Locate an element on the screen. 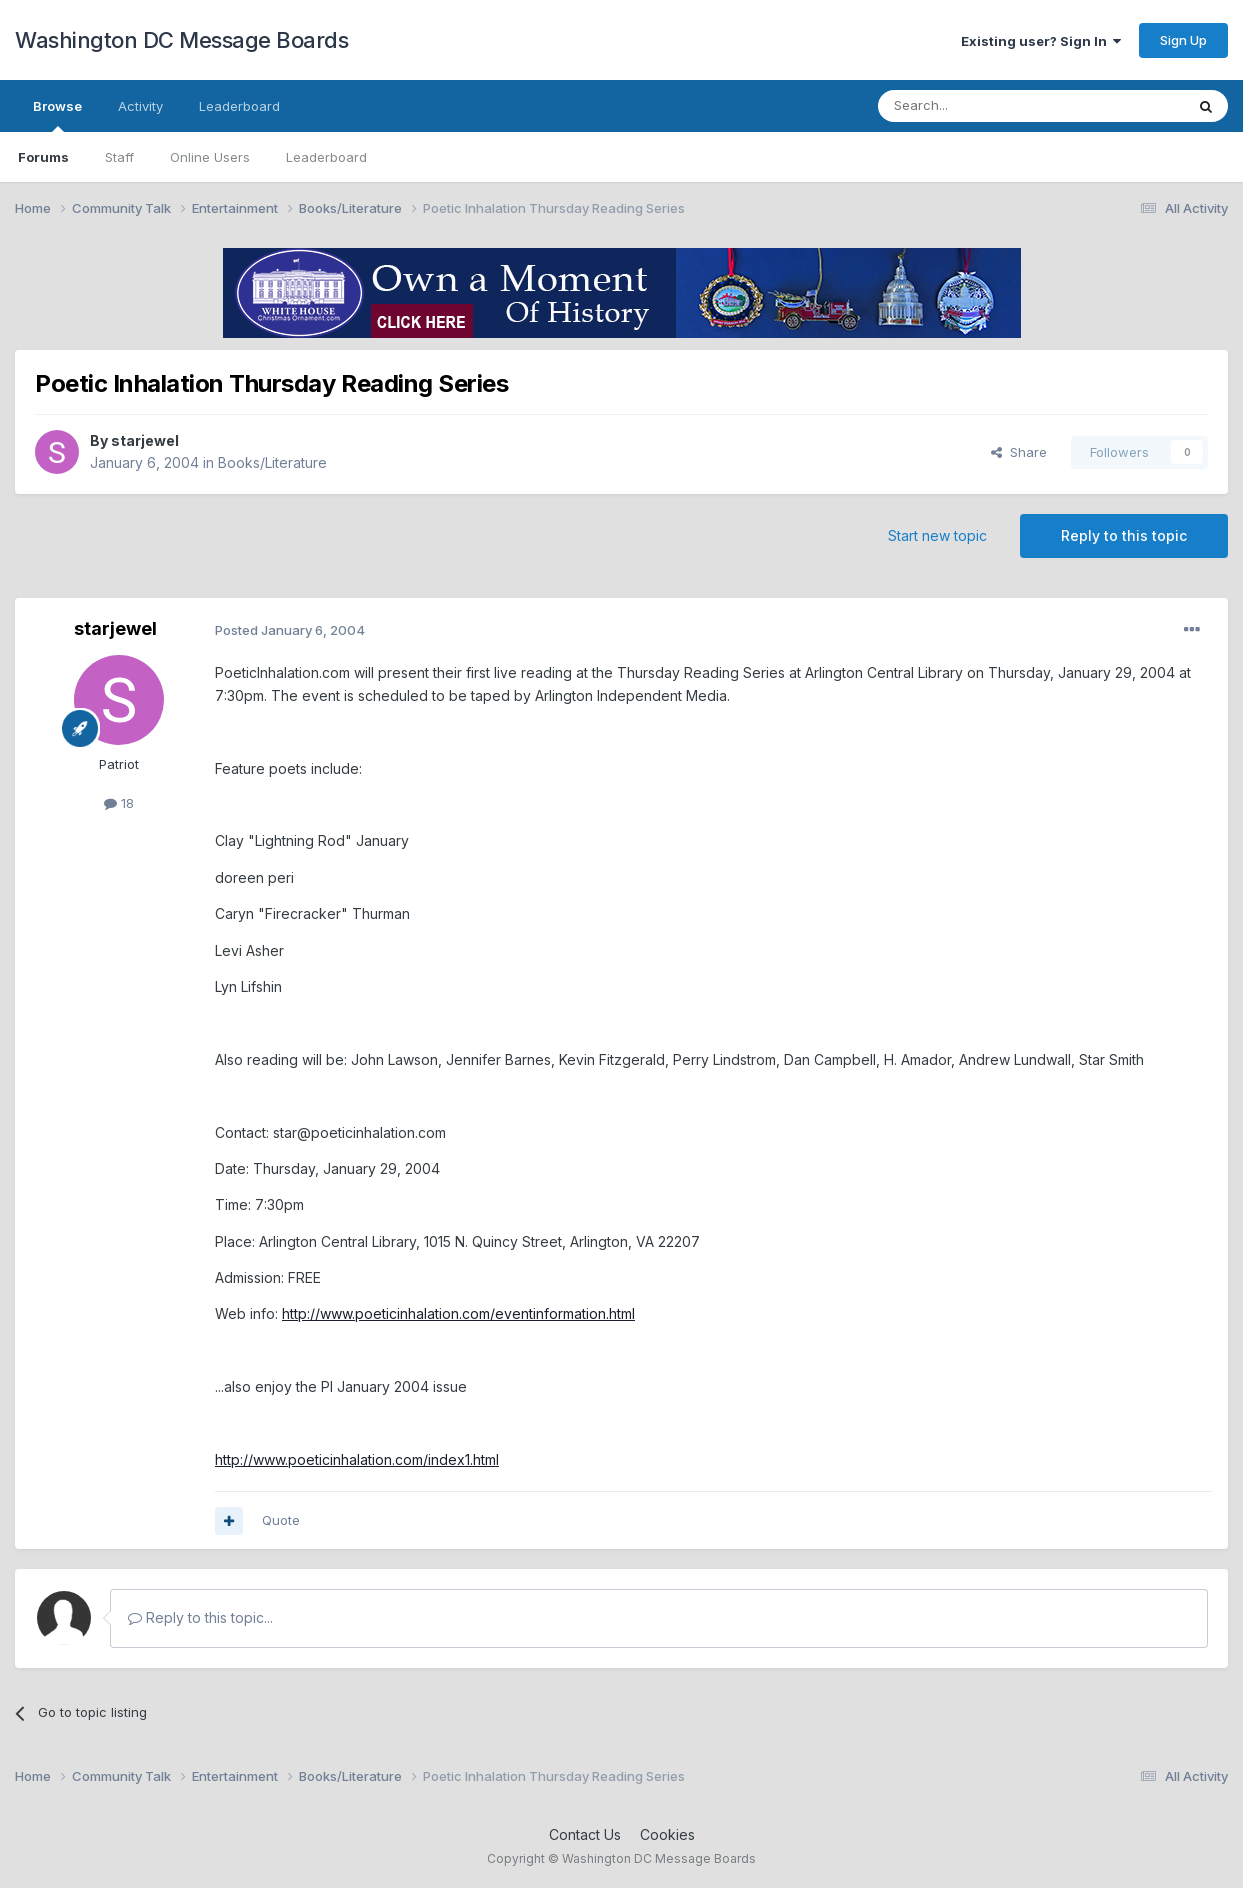 The image size is (1243, 1888). Share is located at coordinates (1019, 452).